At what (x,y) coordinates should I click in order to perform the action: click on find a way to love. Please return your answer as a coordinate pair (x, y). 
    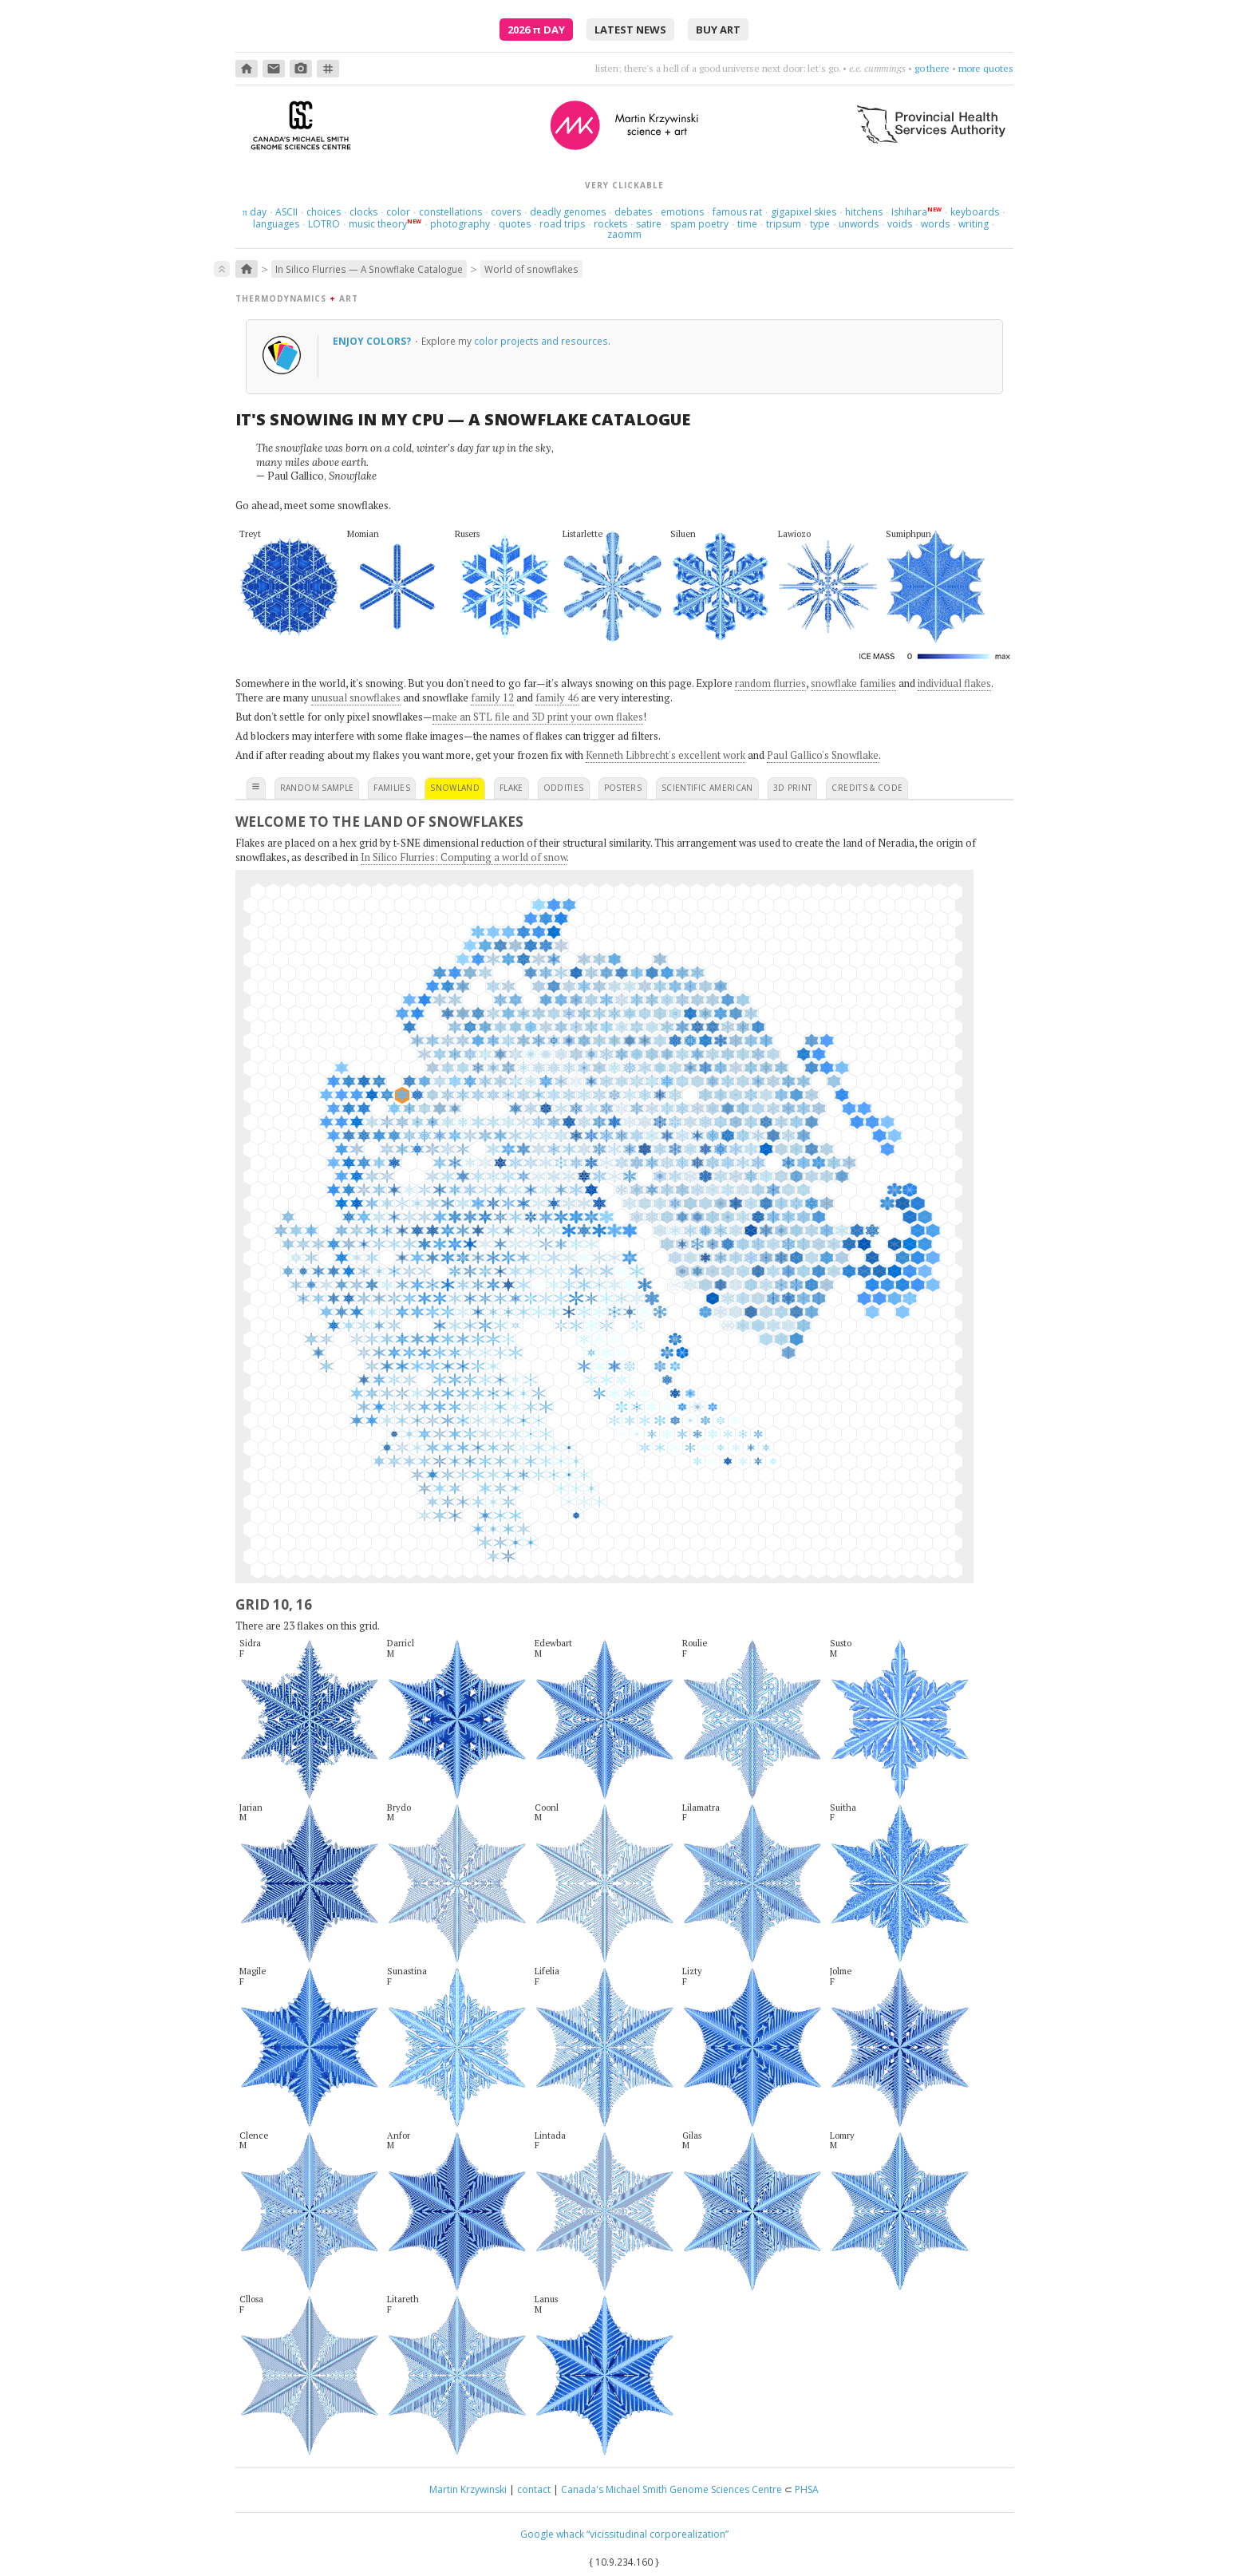
    Looking at the image, I should click on (913, 68).